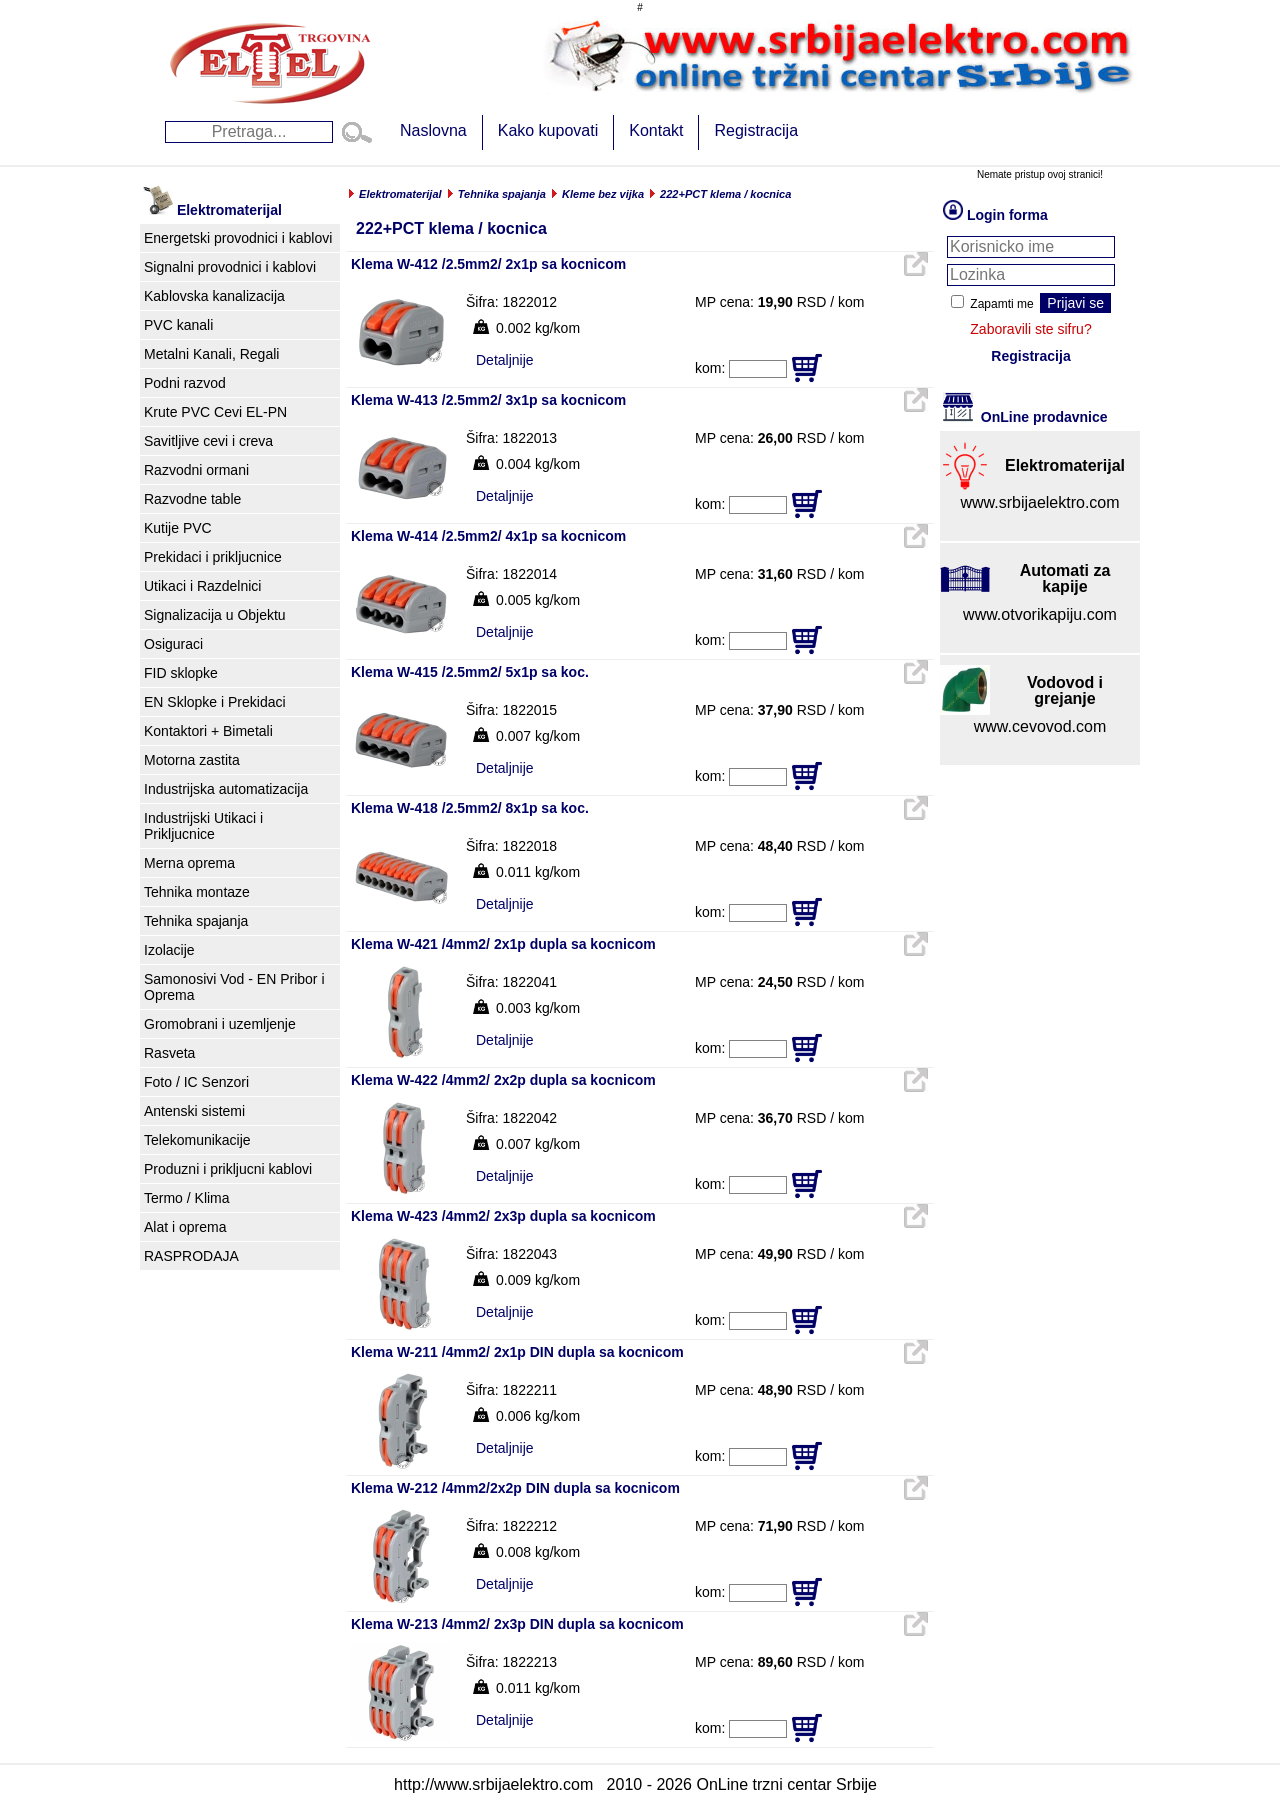  What do you see at coordinates (192, 499) in the screenshot?
I see `Razvodne table` at bounding box center [192, 499].